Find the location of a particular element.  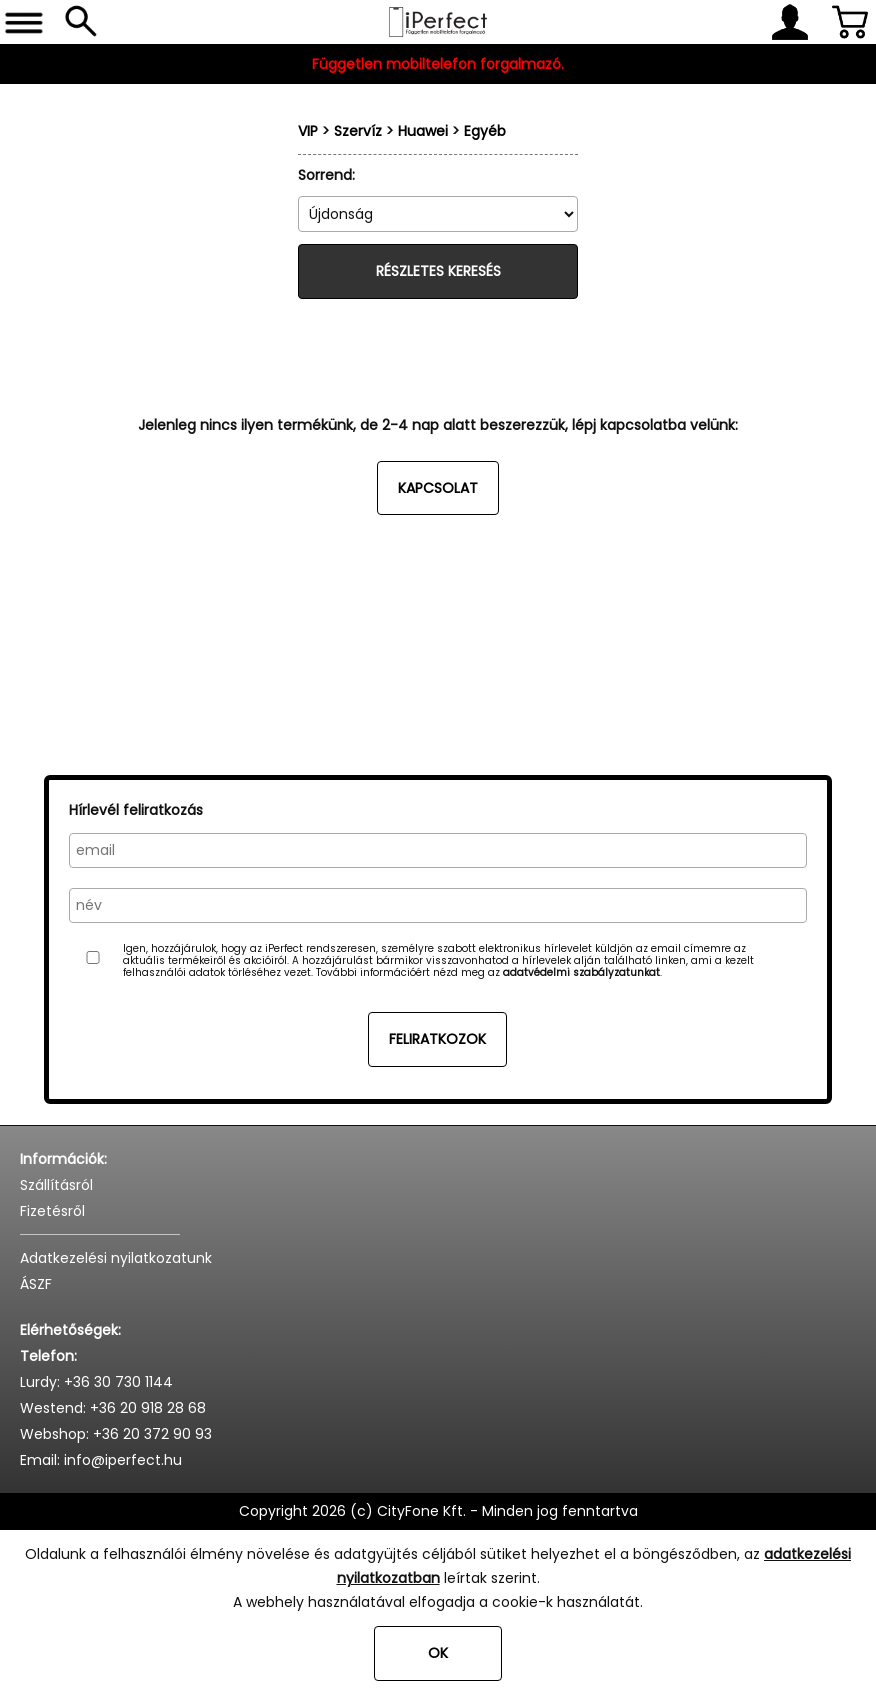

Huawei is located at coordinates (423, 131).